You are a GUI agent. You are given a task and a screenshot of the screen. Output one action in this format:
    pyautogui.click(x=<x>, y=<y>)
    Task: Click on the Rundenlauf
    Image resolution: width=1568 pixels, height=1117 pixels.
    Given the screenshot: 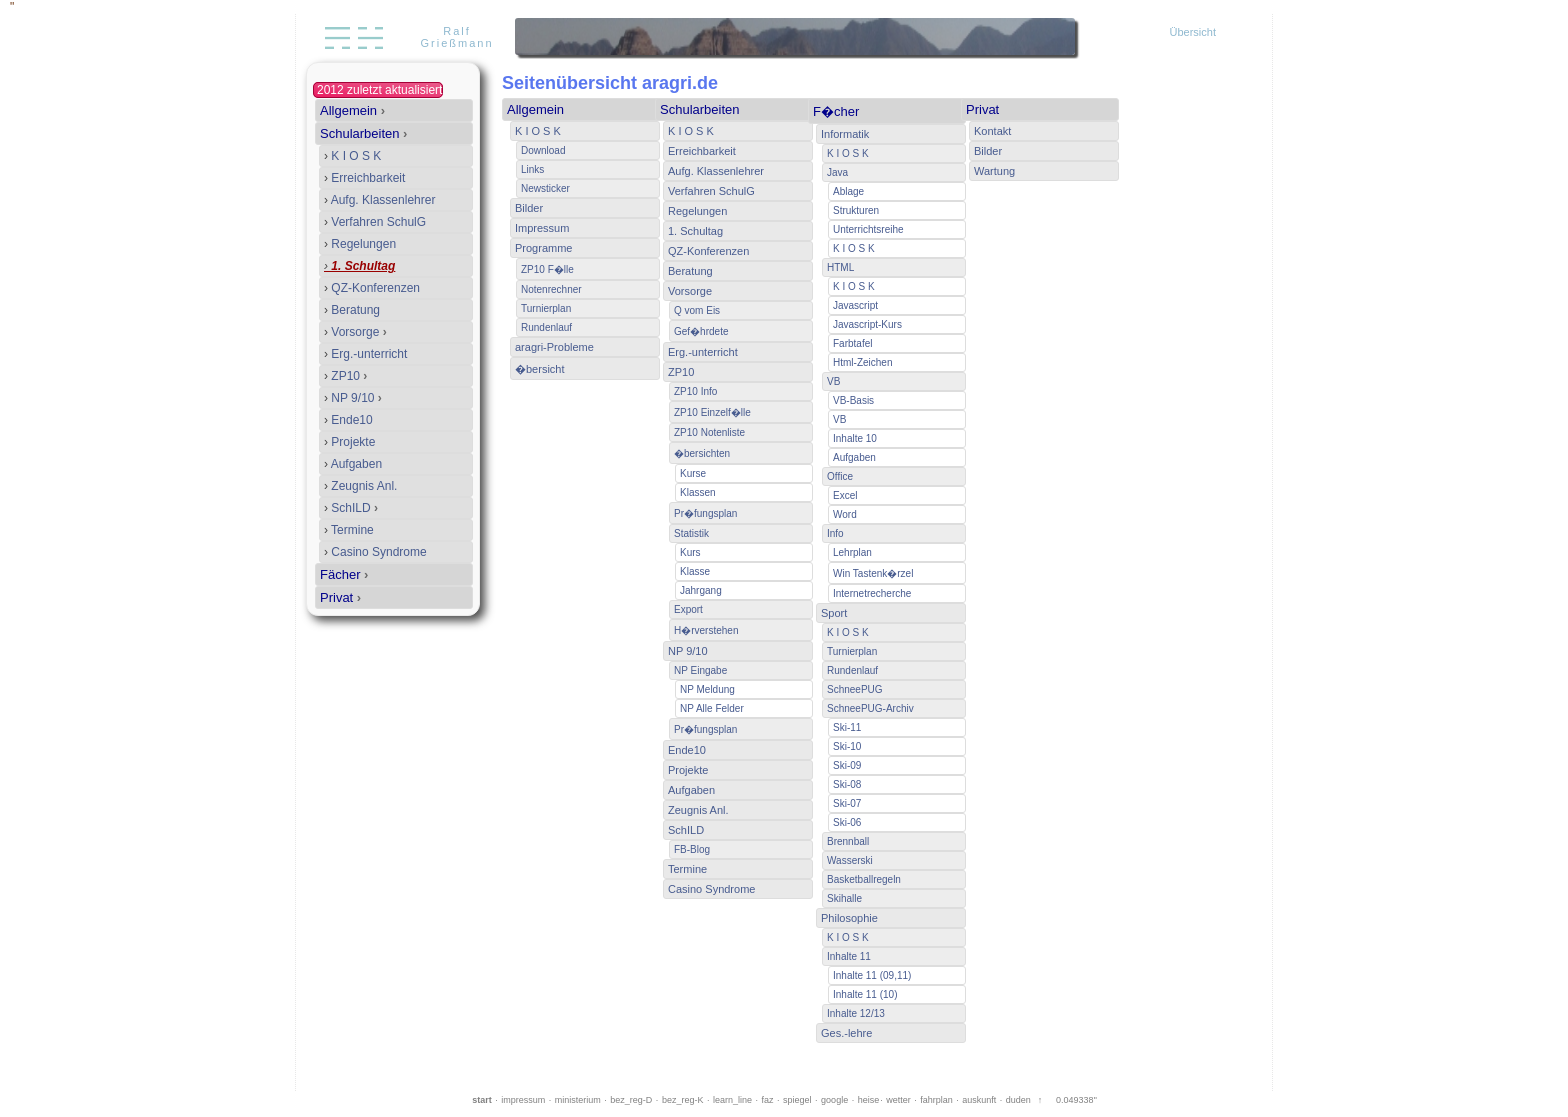 What is the action you would take?
    pyautogui.click(x=546, y=327)
    